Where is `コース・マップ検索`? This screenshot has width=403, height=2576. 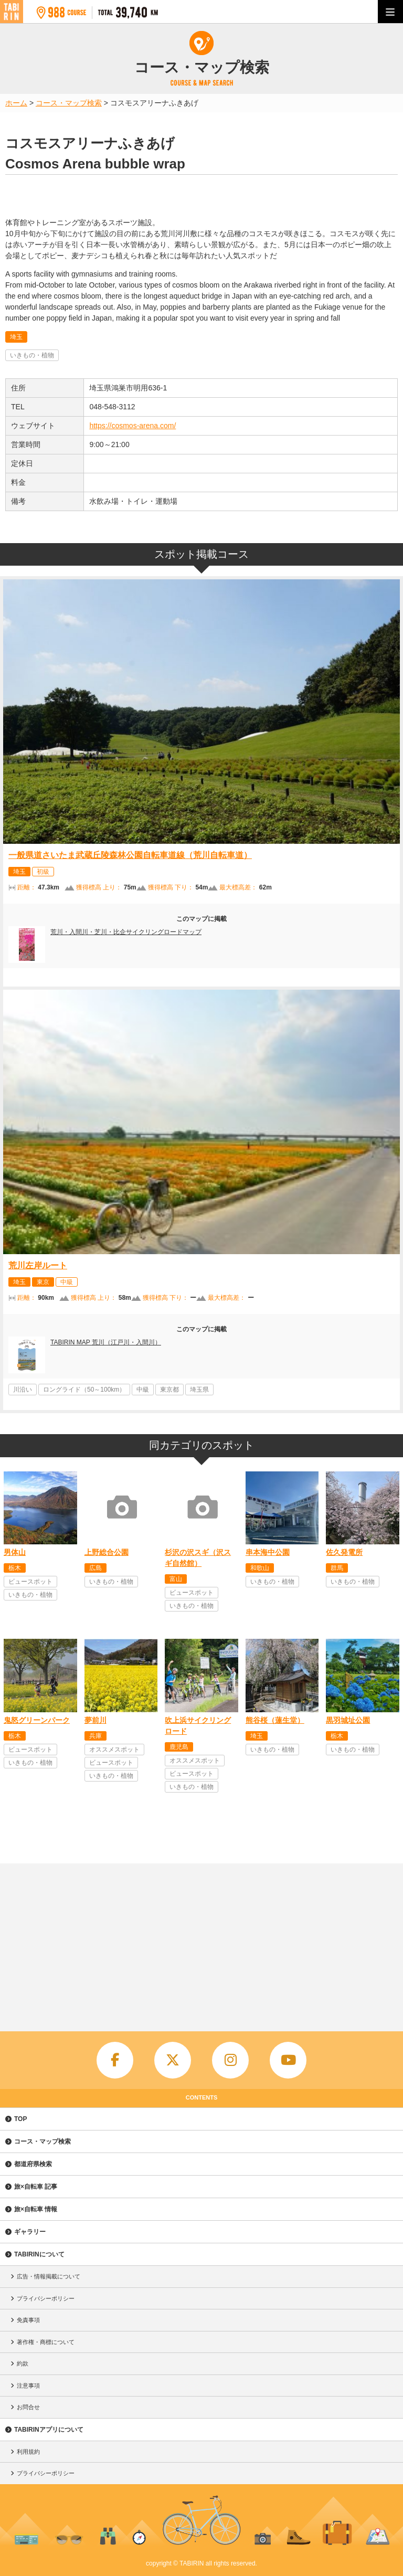
コース・マップ検索 is located at coordinates (42, 2141).